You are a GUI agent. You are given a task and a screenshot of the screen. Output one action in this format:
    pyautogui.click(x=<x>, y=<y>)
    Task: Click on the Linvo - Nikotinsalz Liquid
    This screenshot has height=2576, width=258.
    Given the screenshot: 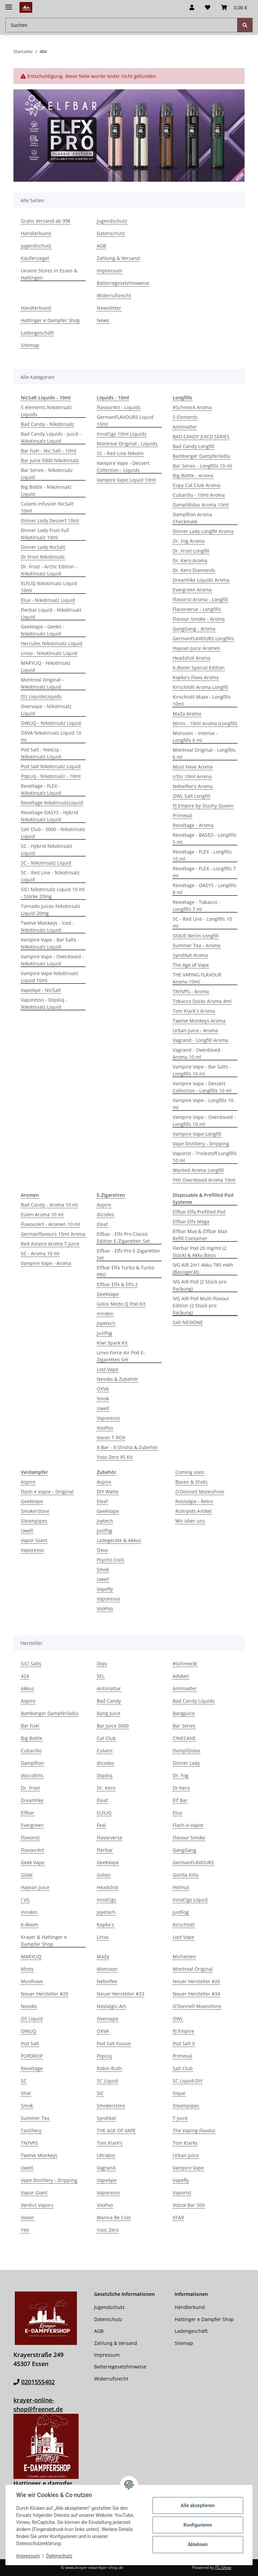 What is the action you would take?
    pyautogui.click(x=49, y=653)
    